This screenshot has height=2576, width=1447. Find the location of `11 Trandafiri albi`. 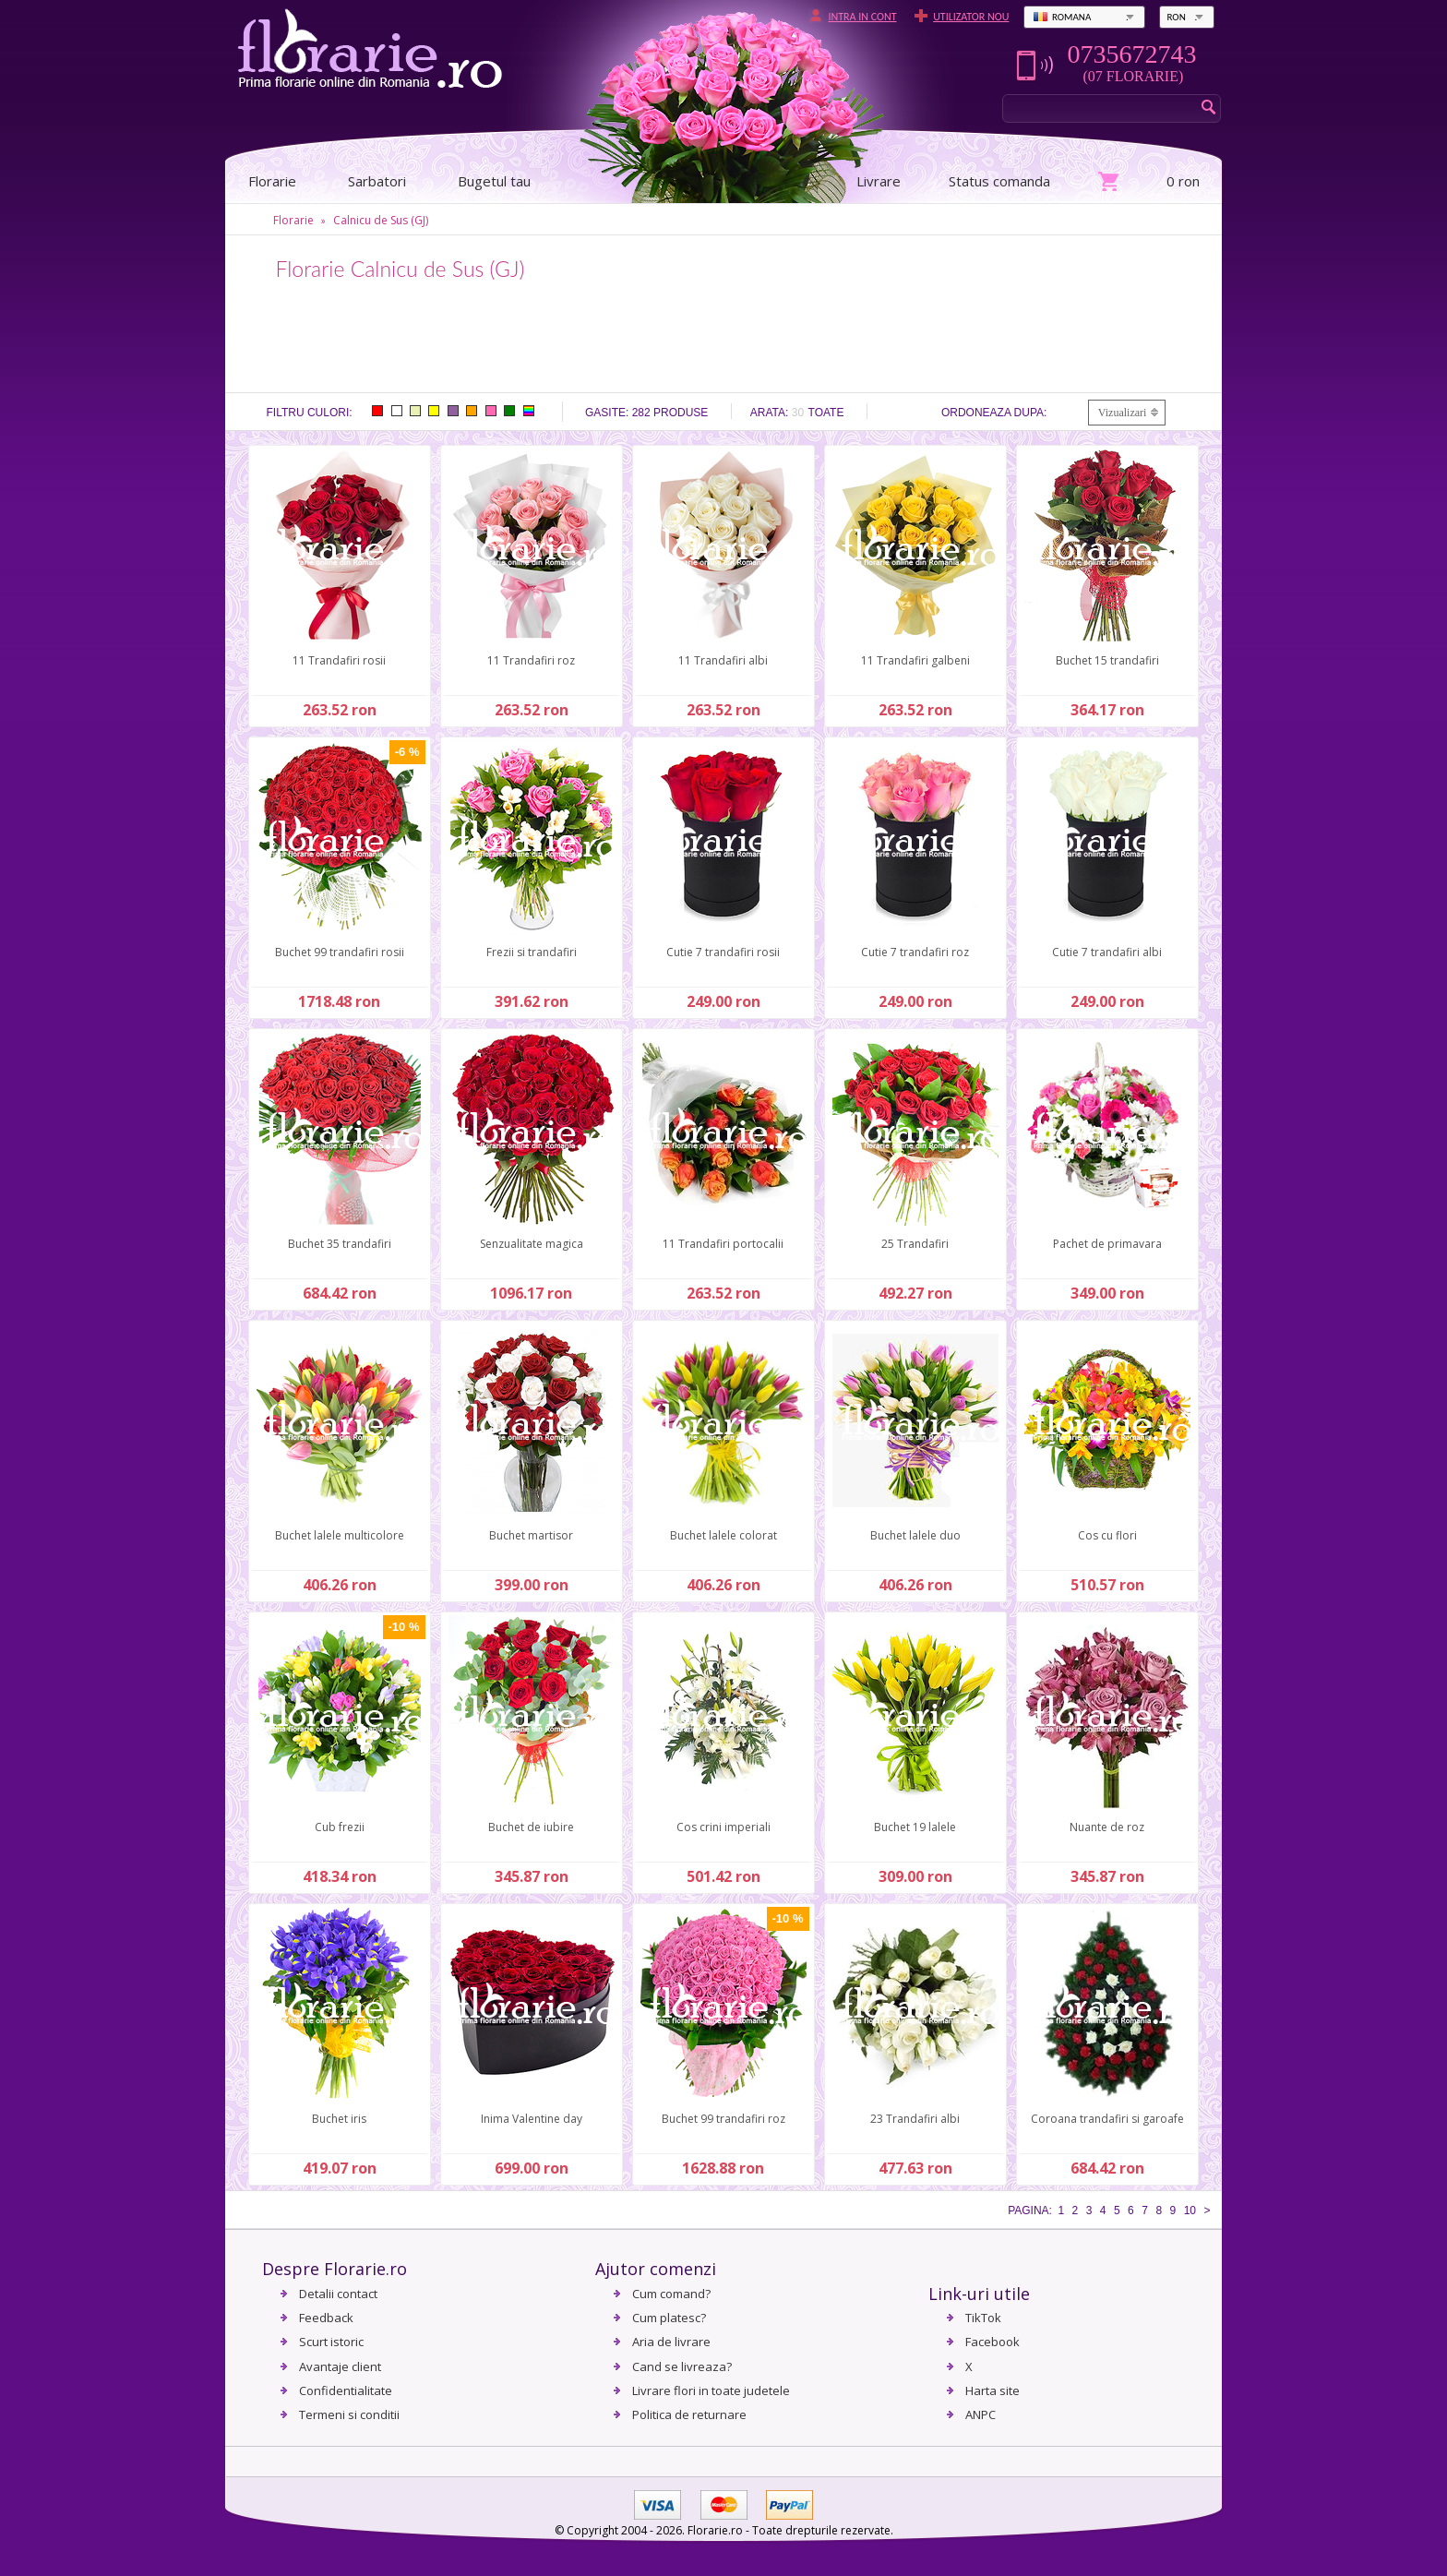

11 Trandafiri albi is located at coordinates (723, 660).